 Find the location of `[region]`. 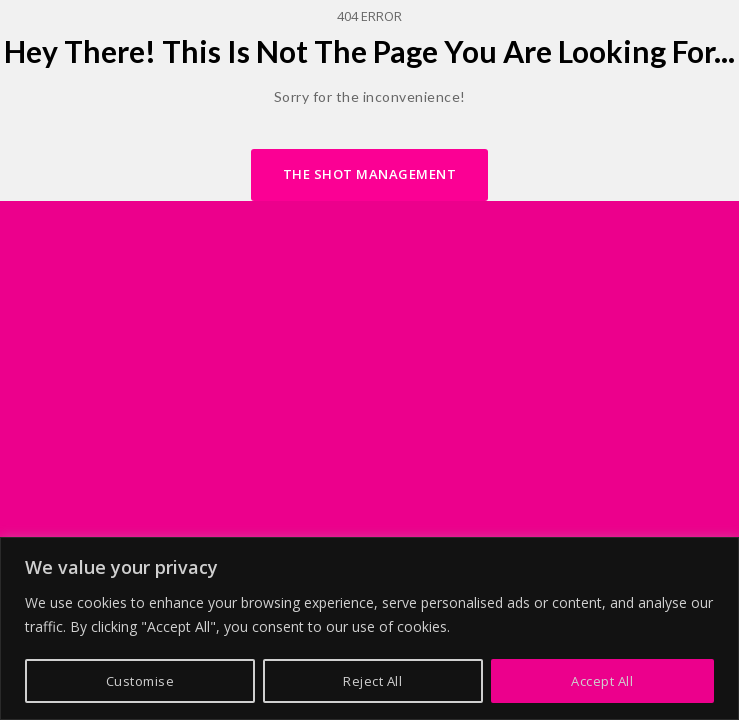

[region] is located at coordinates (369, 628).